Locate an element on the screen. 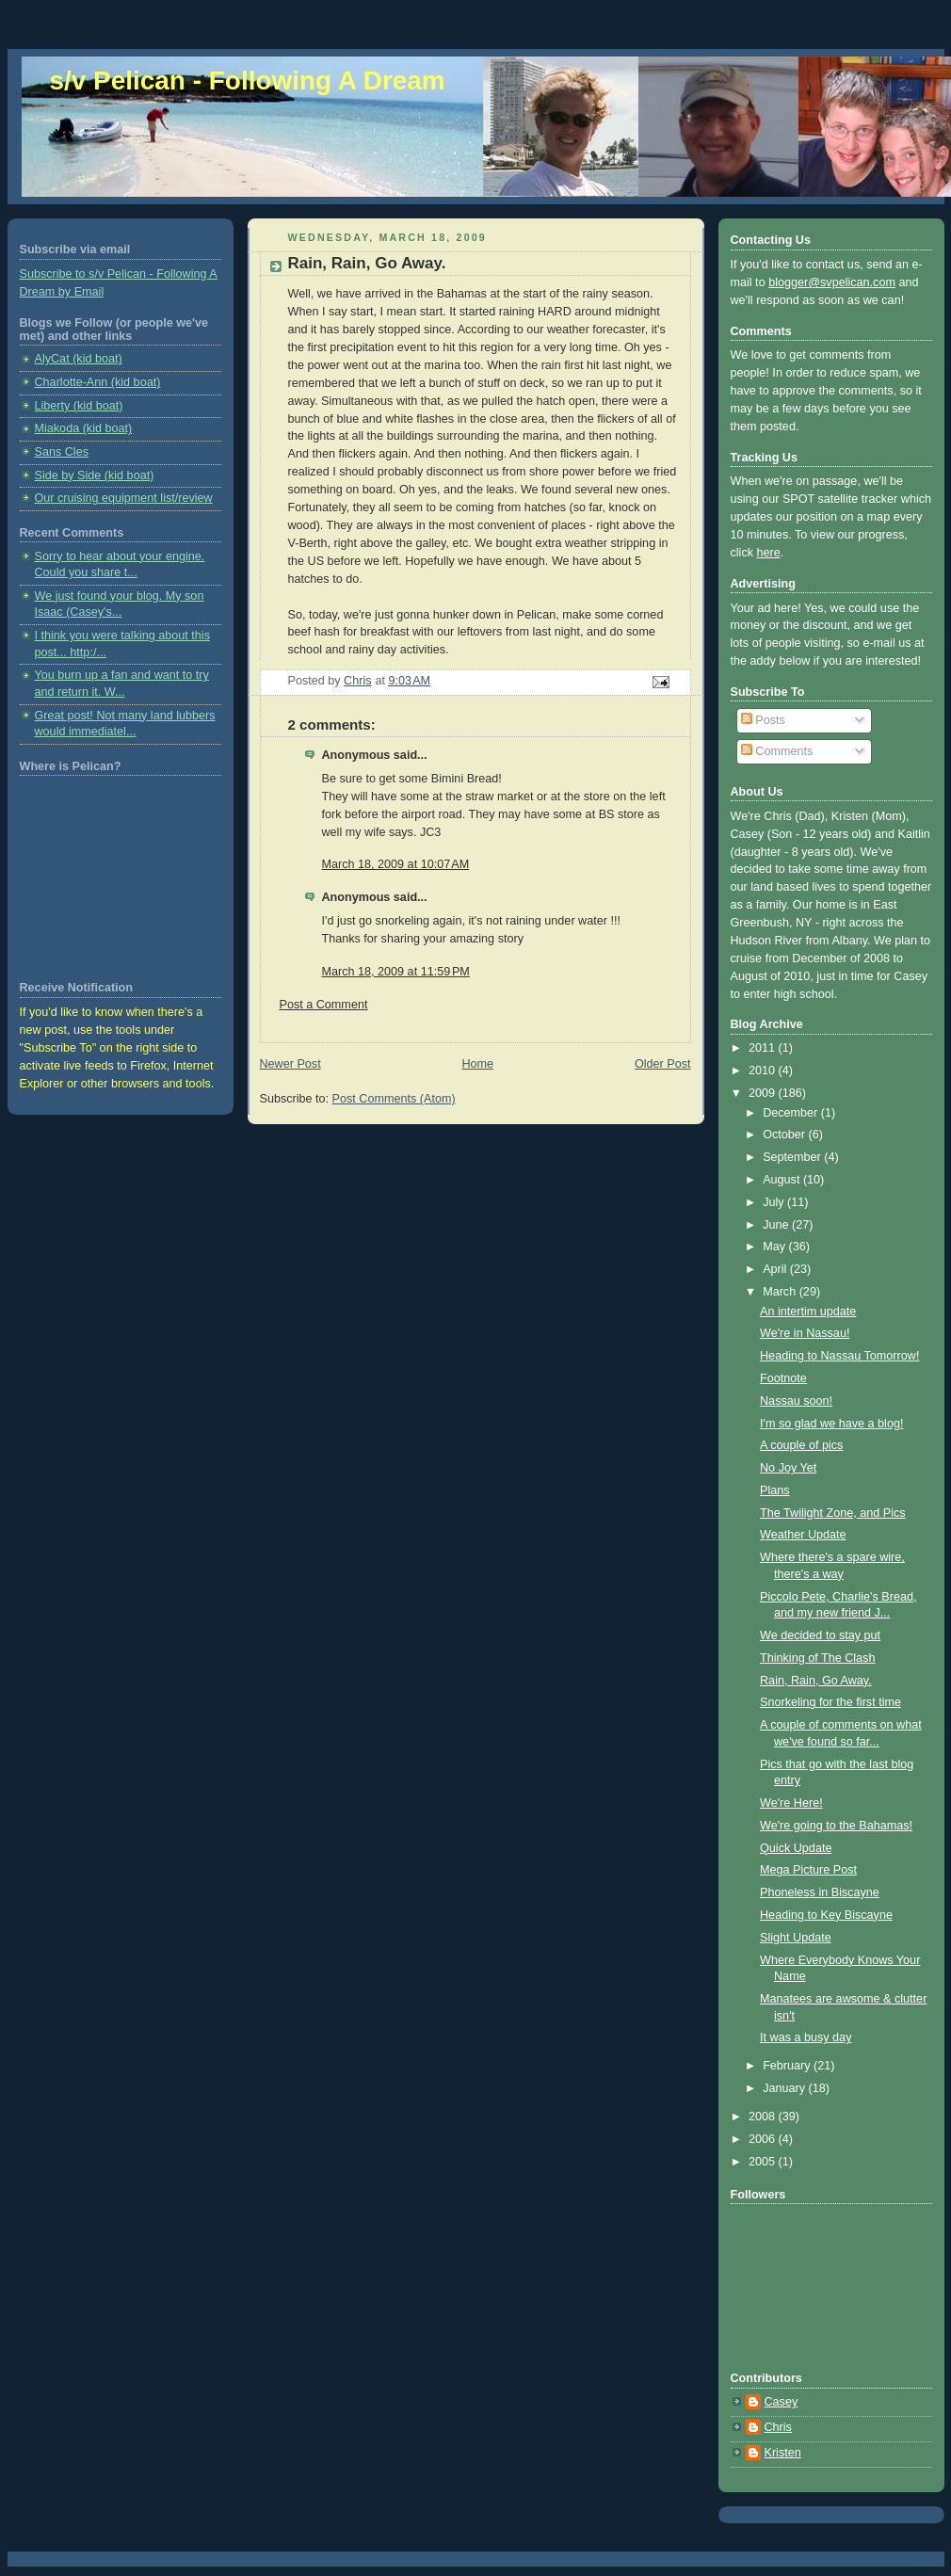 The image size is (951, 2576). Side by Side (kid boat) is located at coordinates (94, 475).